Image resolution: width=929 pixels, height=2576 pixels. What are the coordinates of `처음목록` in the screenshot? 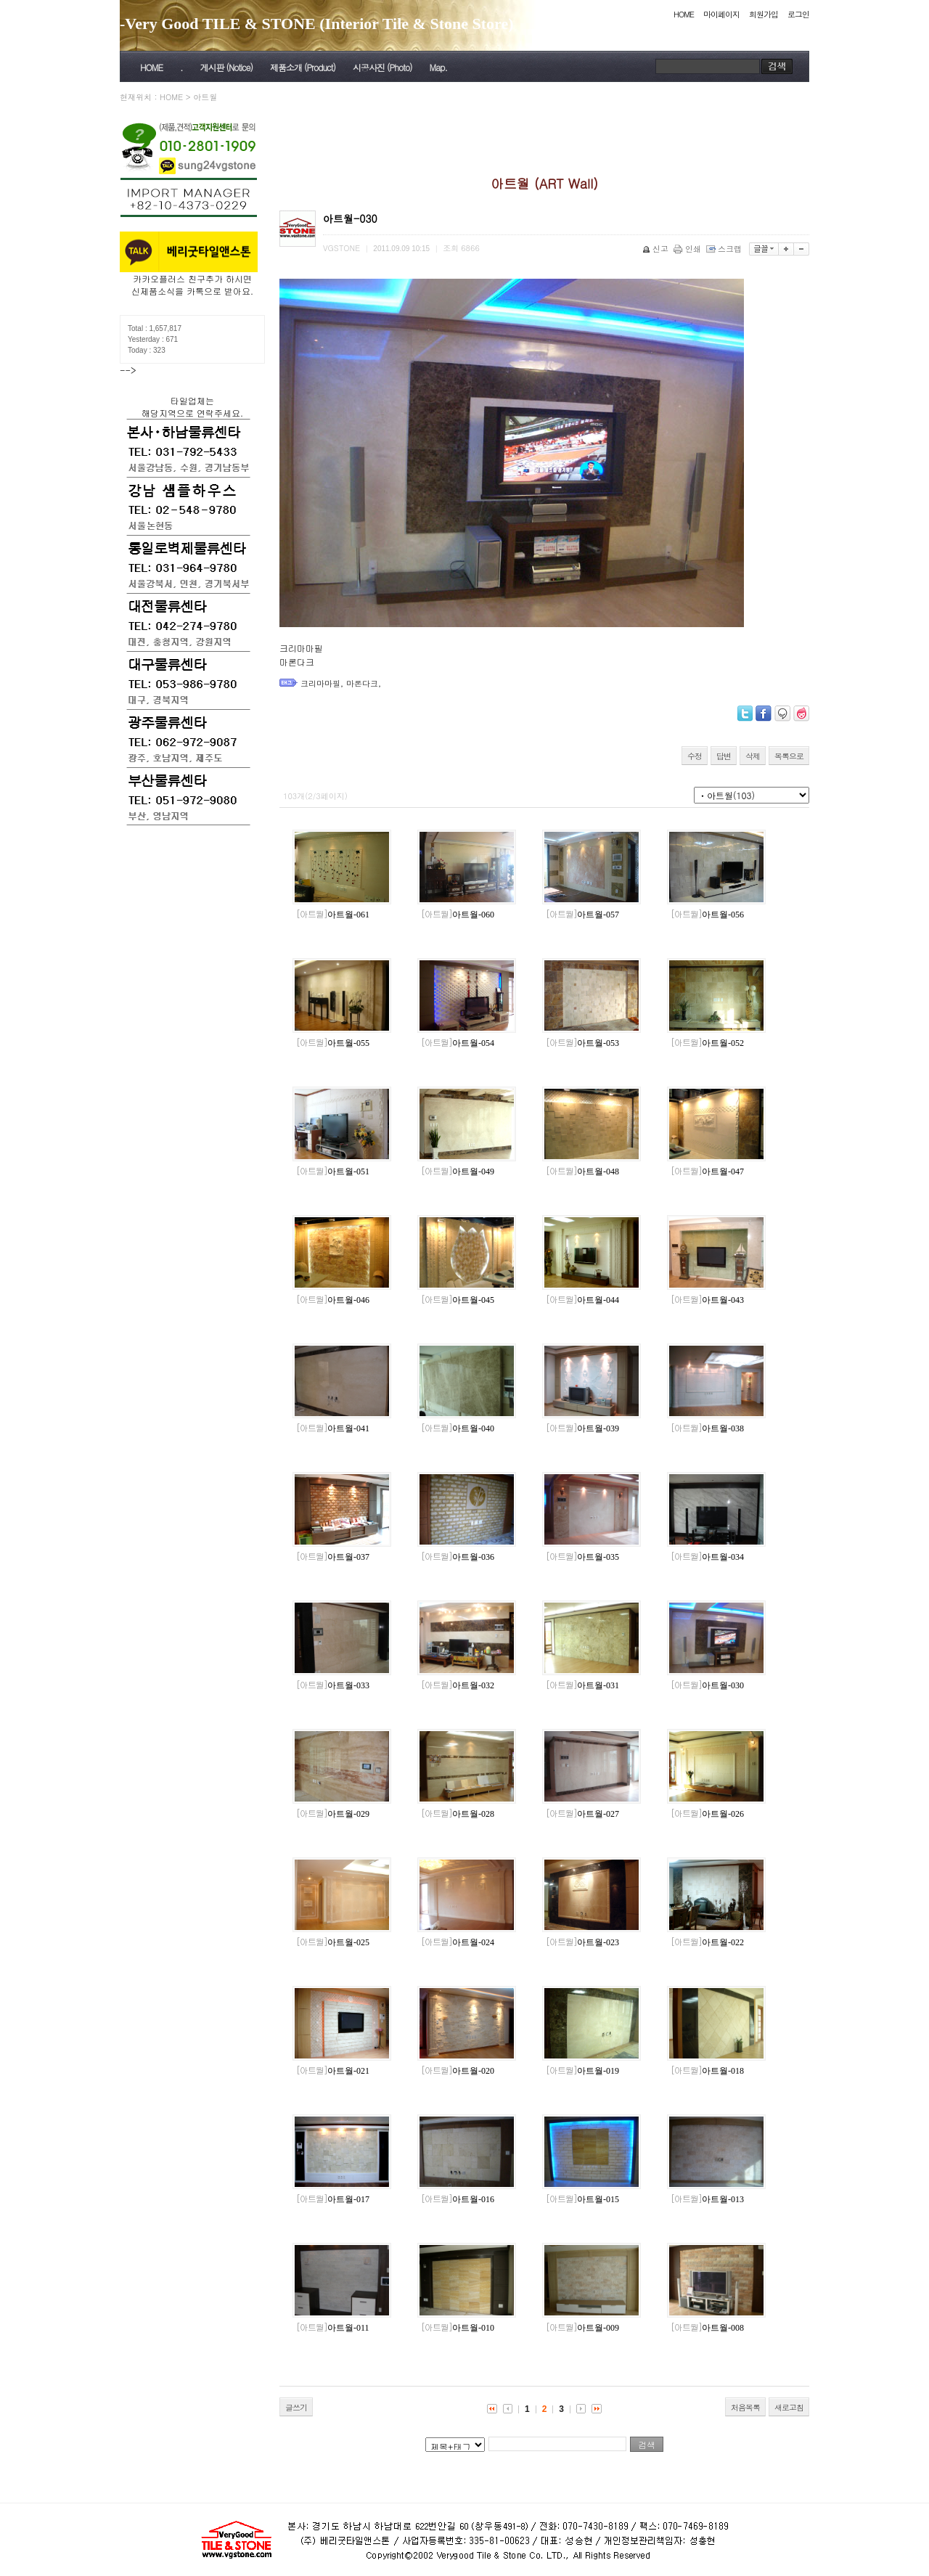 It's located at (745, 2407).